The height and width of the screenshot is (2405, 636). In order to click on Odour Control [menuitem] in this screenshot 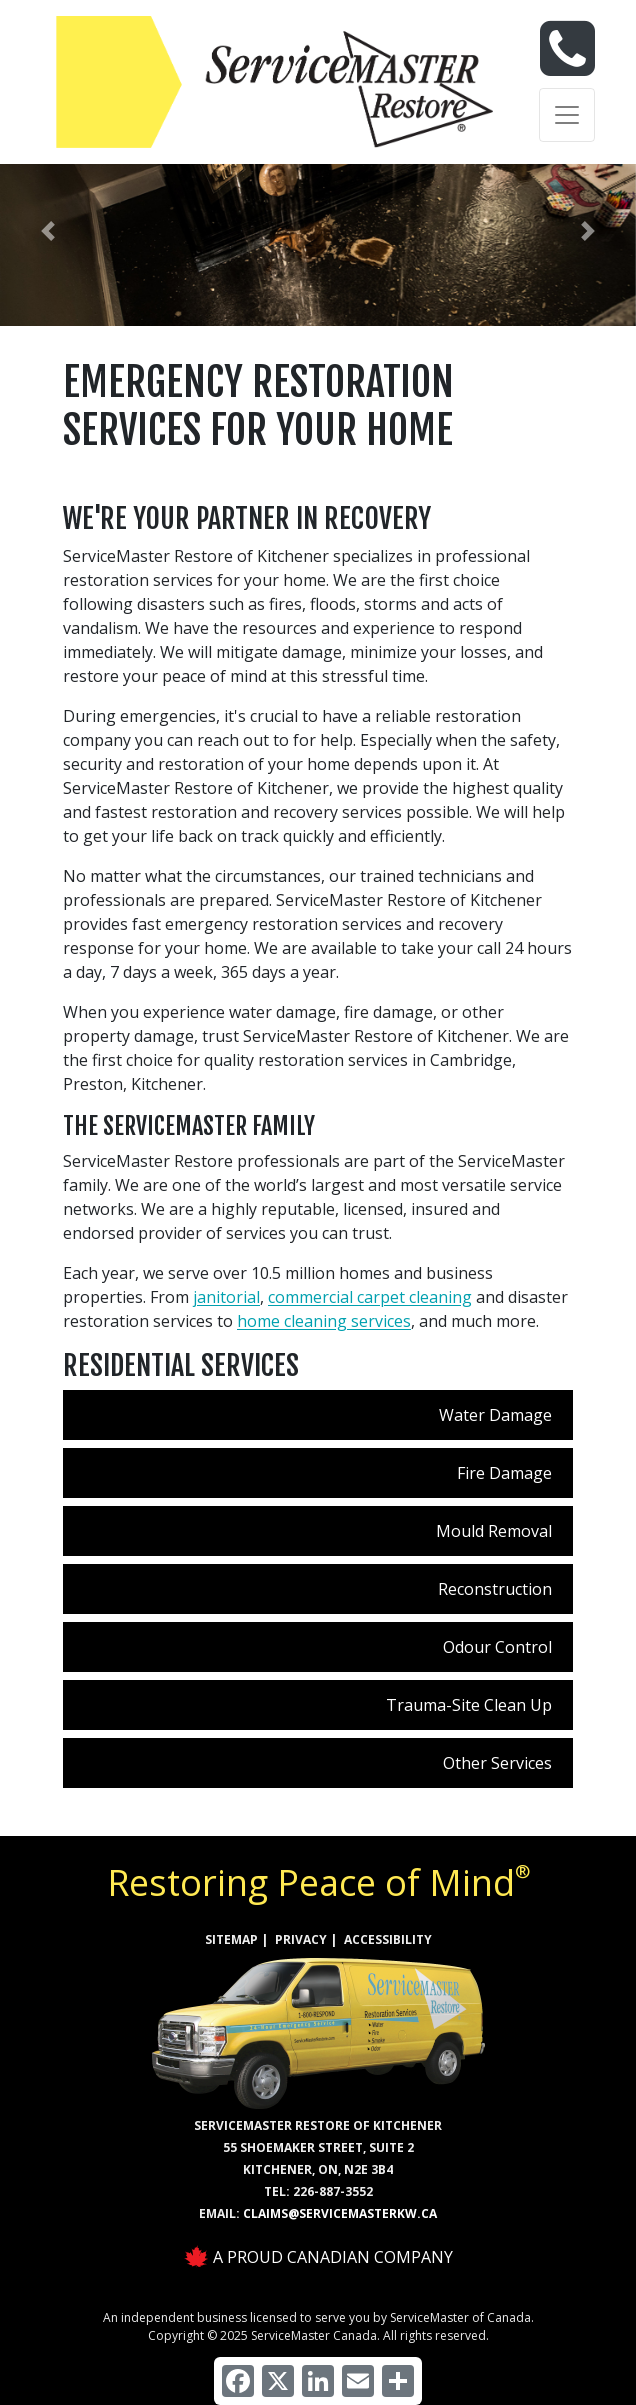, I will do `click(497, 1647)`.